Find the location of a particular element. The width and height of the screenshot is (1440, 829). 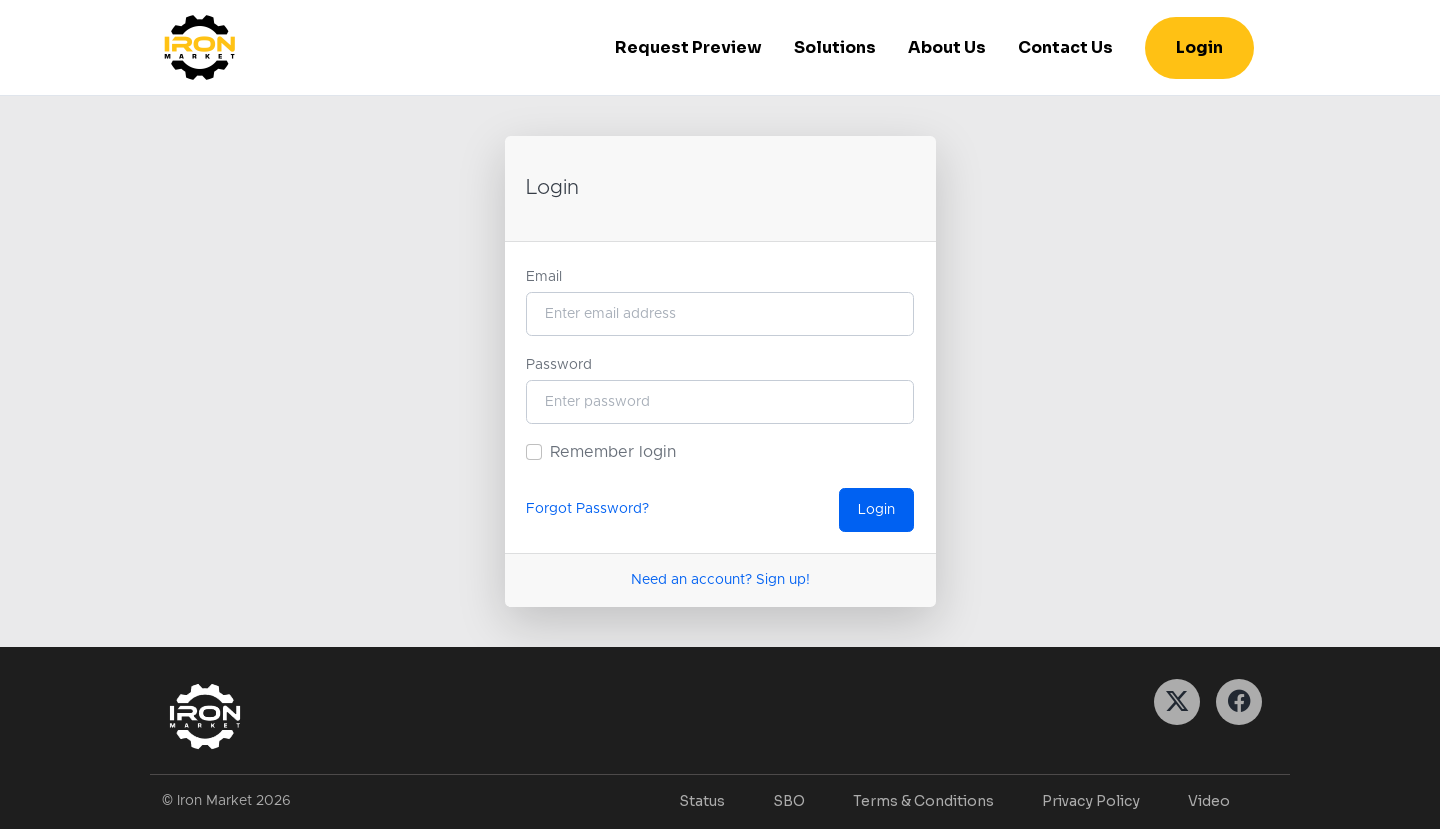

Forgot Password? is located at coordinates (587, 509).